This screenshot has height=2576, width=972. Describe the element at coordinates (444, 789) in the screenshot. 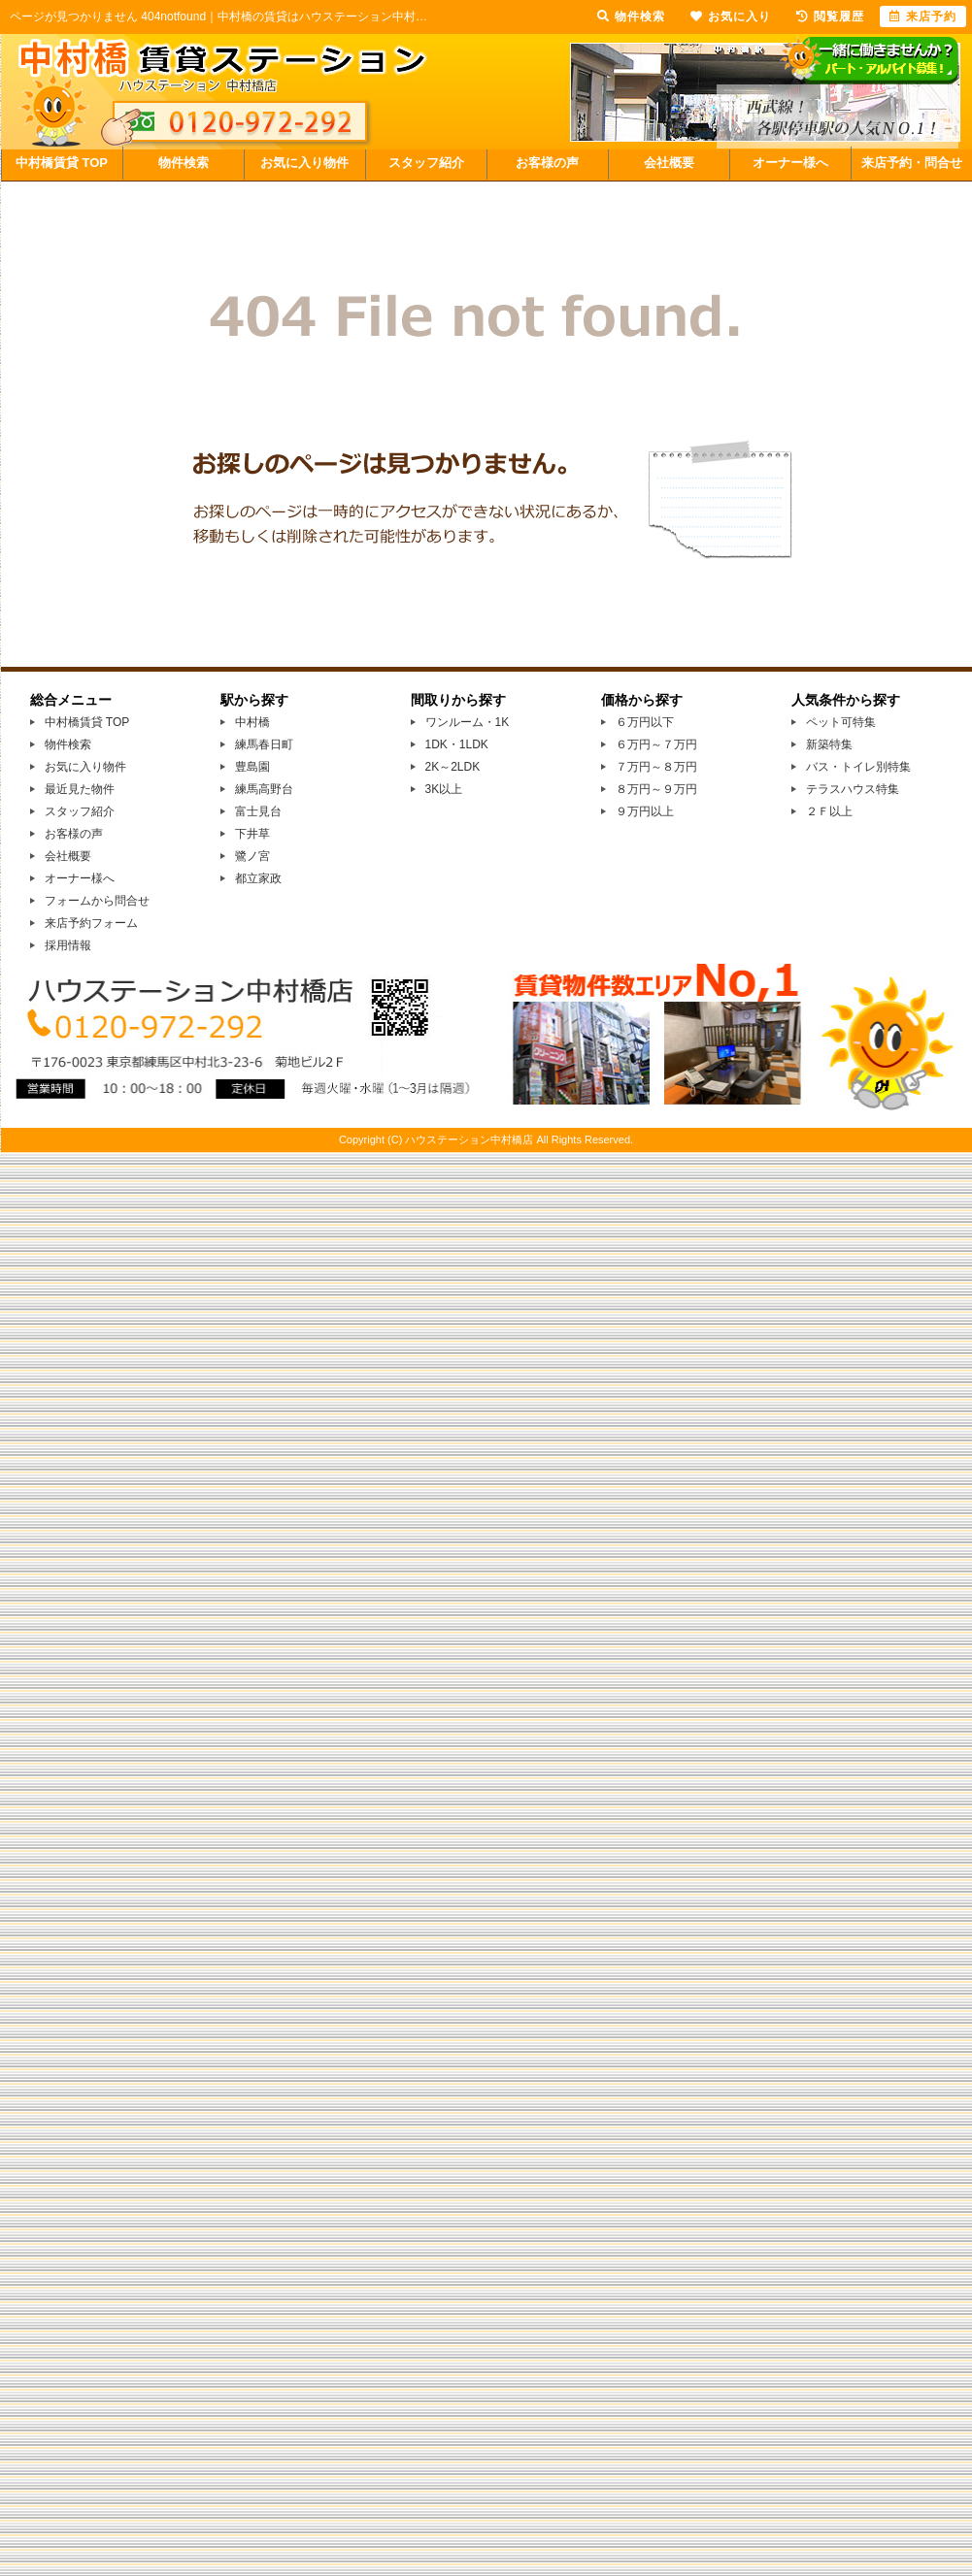

I see `3K以上` at that location.